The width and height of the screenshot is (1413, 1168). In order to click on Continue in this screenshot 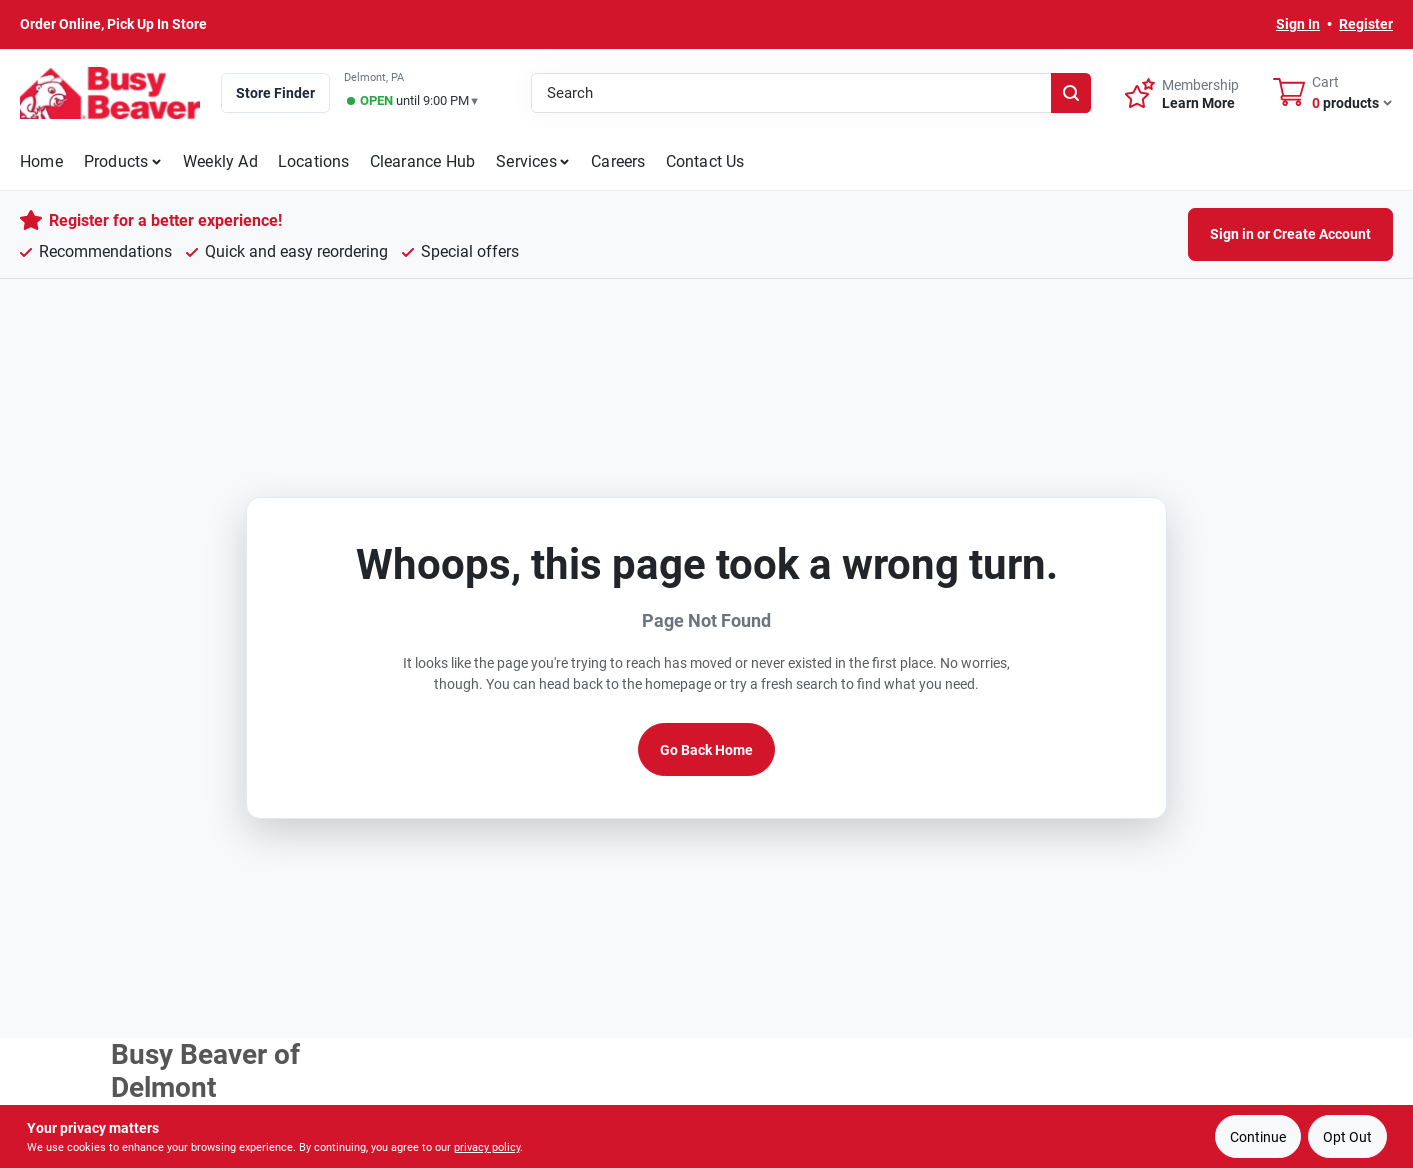, I will do `click(1258, 1137)`.